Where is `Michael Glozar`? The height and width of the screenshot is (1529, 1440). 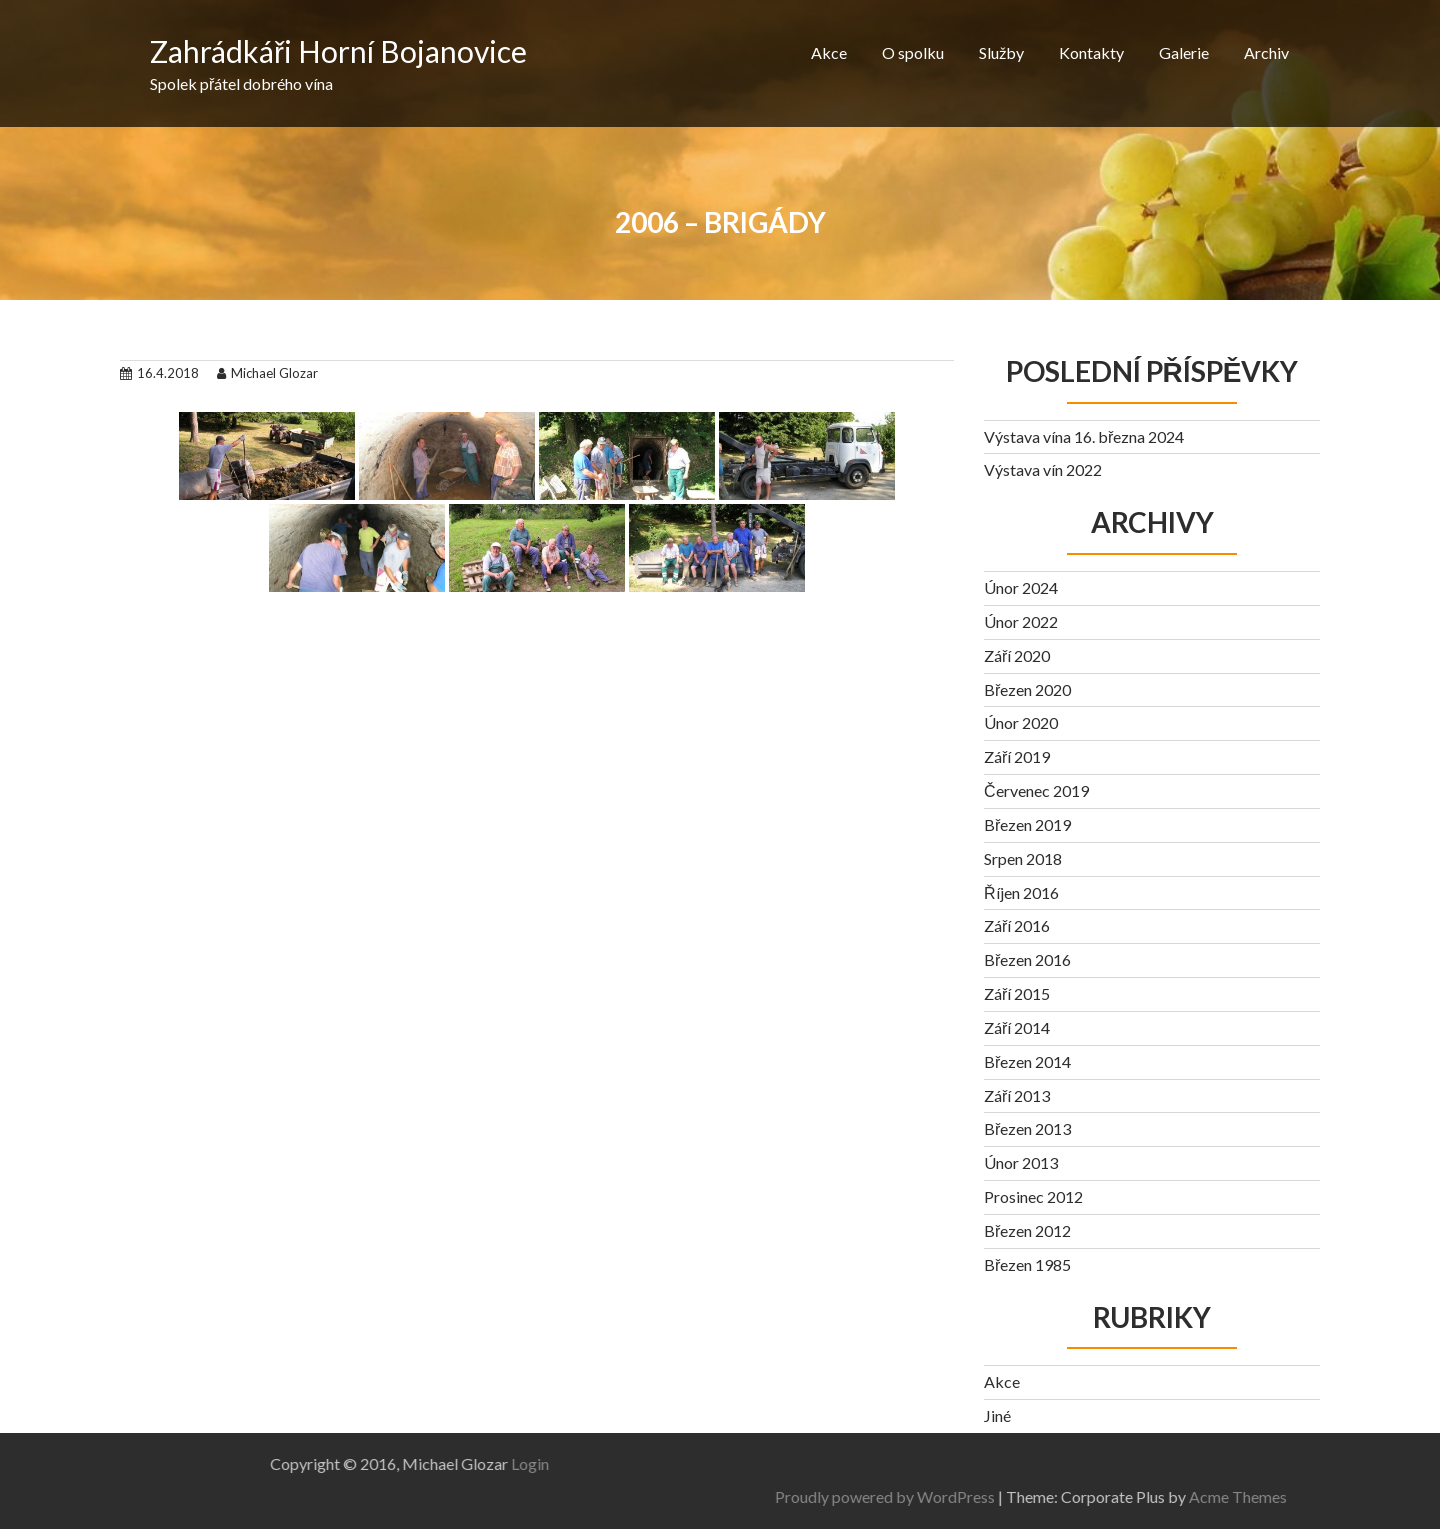
Michael Glozar is located at coordinates (267, 373).